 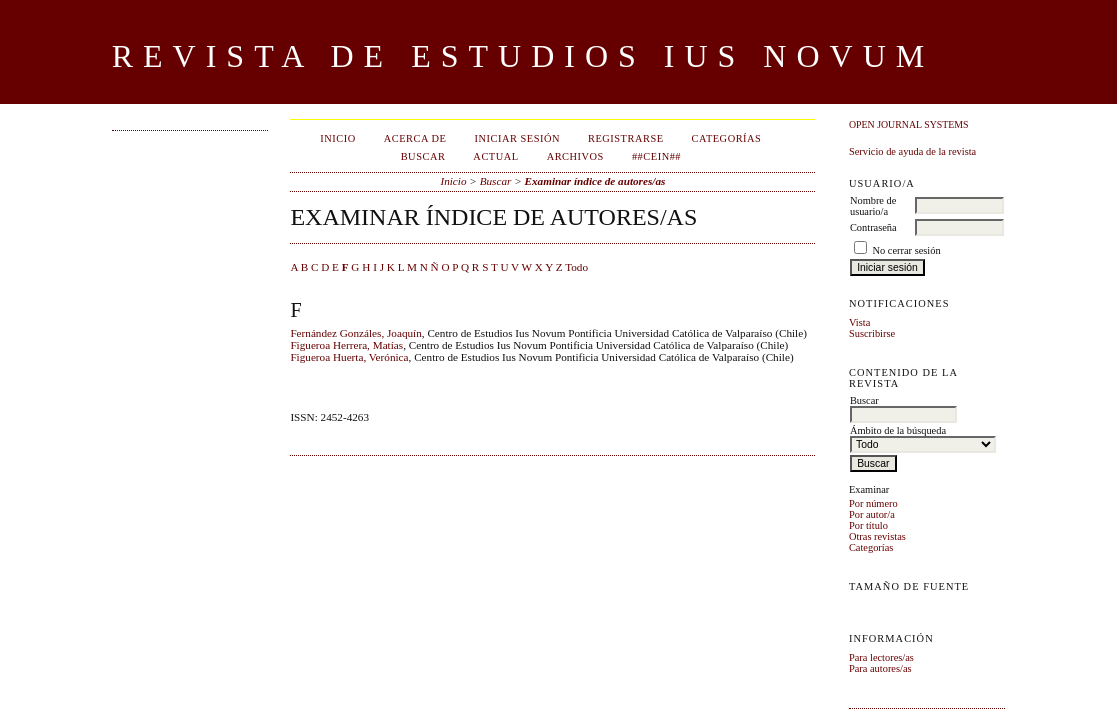 What do you see at coordinates (912, 151) in the screenshot?
I see `Servicio de ayuda de la revista` at bounding box center [912, 151].